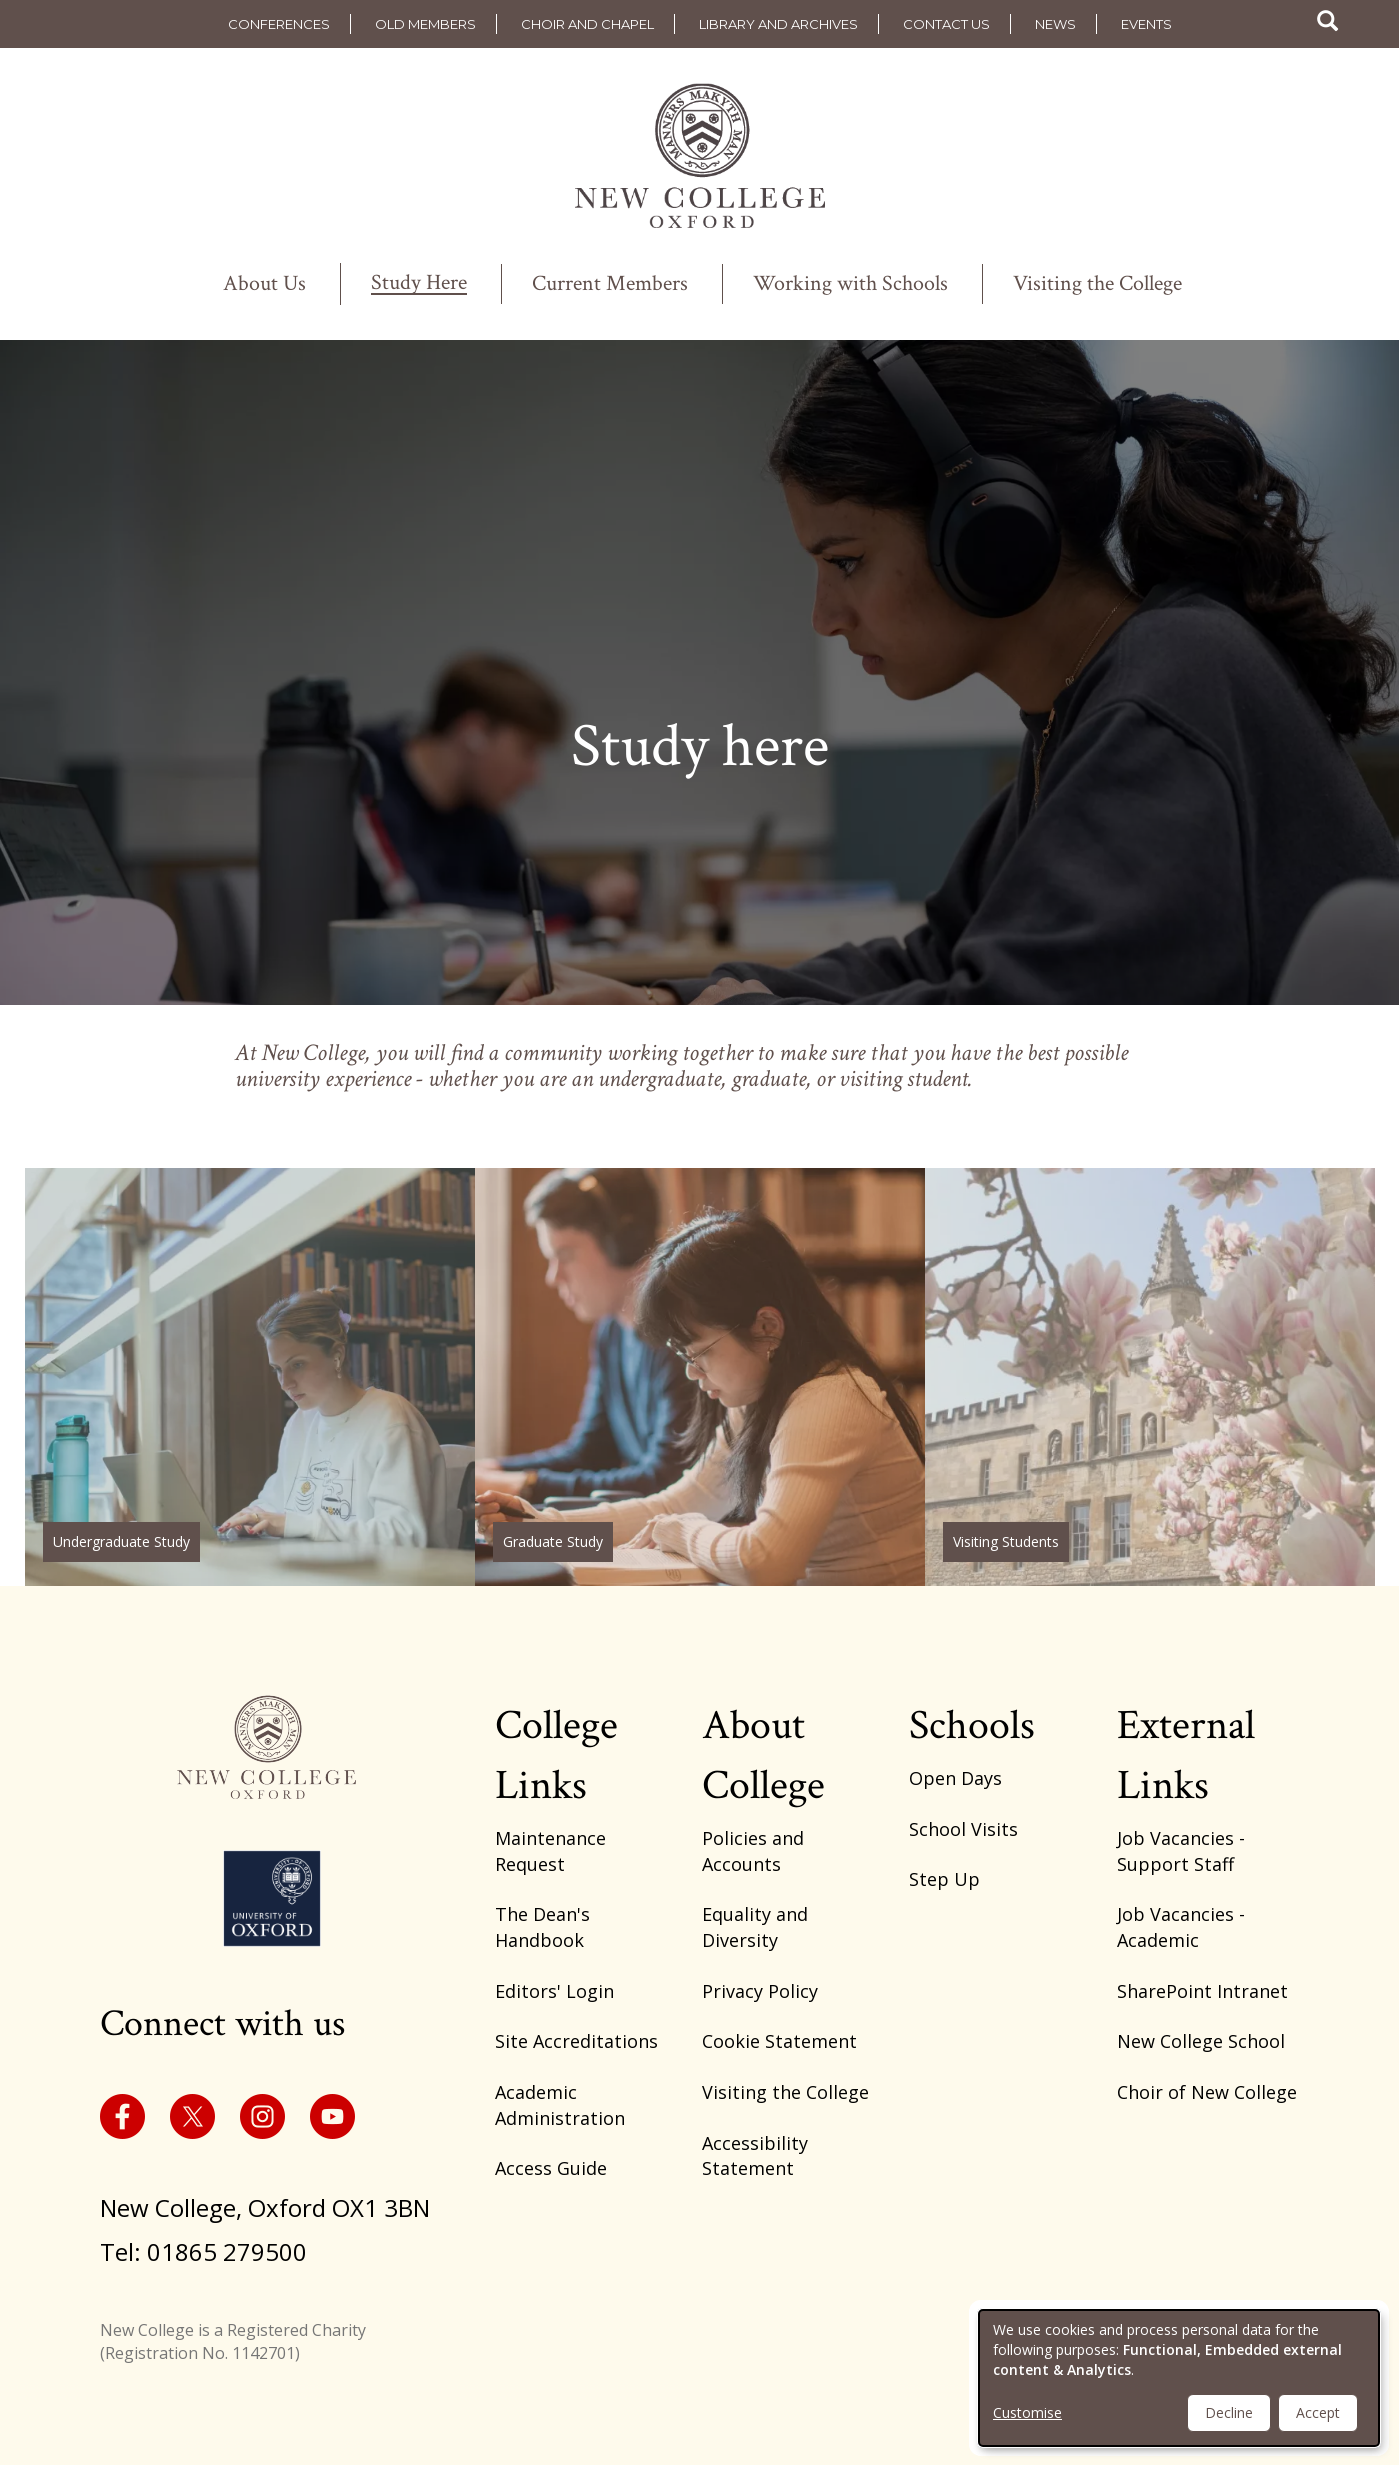  What do you see at coordinates (760, 1991) in the screenshot?
I see `Privacy Policy` at bounding box center [760, 1991].